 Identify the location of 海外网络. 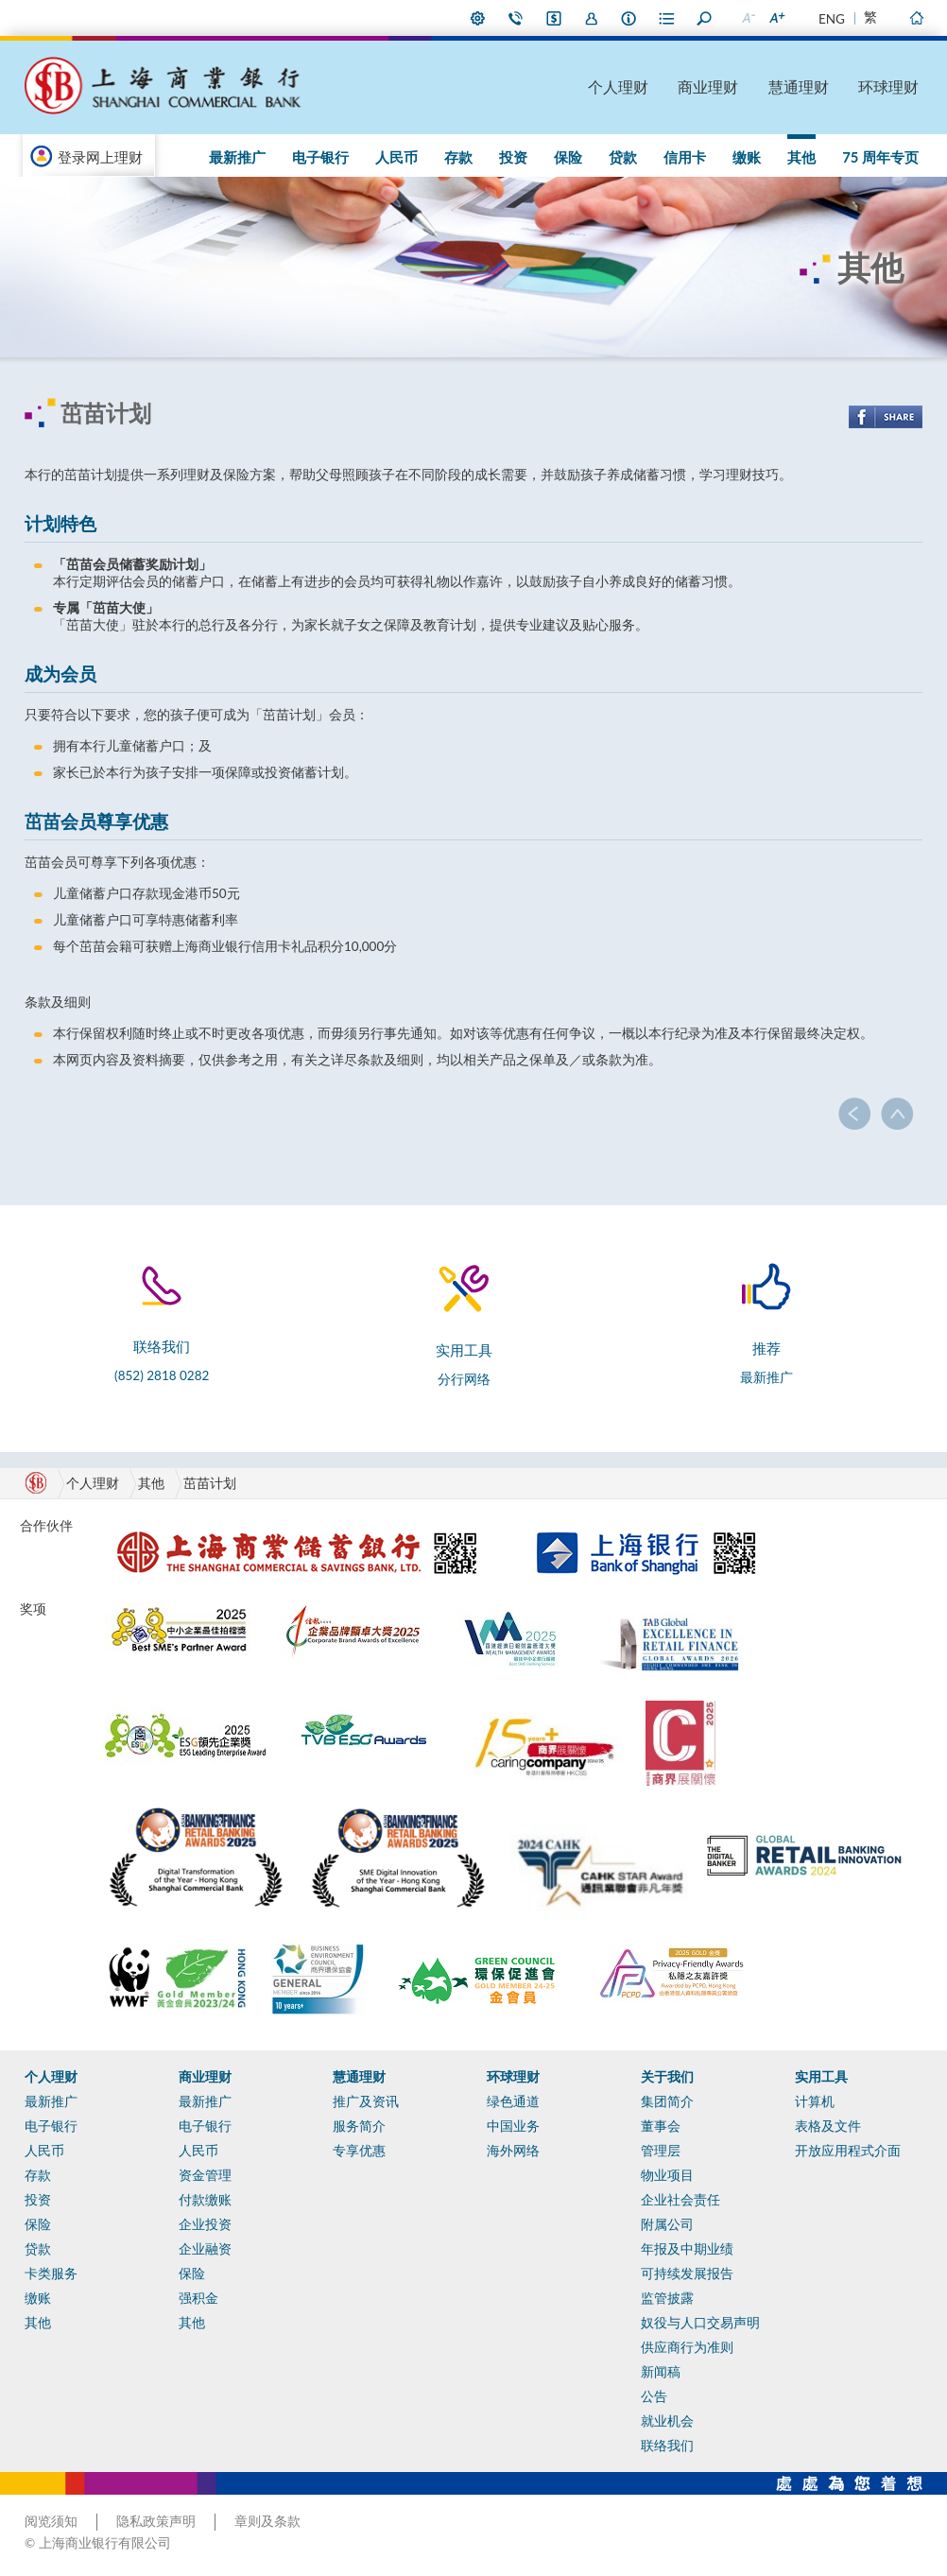
(513, 2150).